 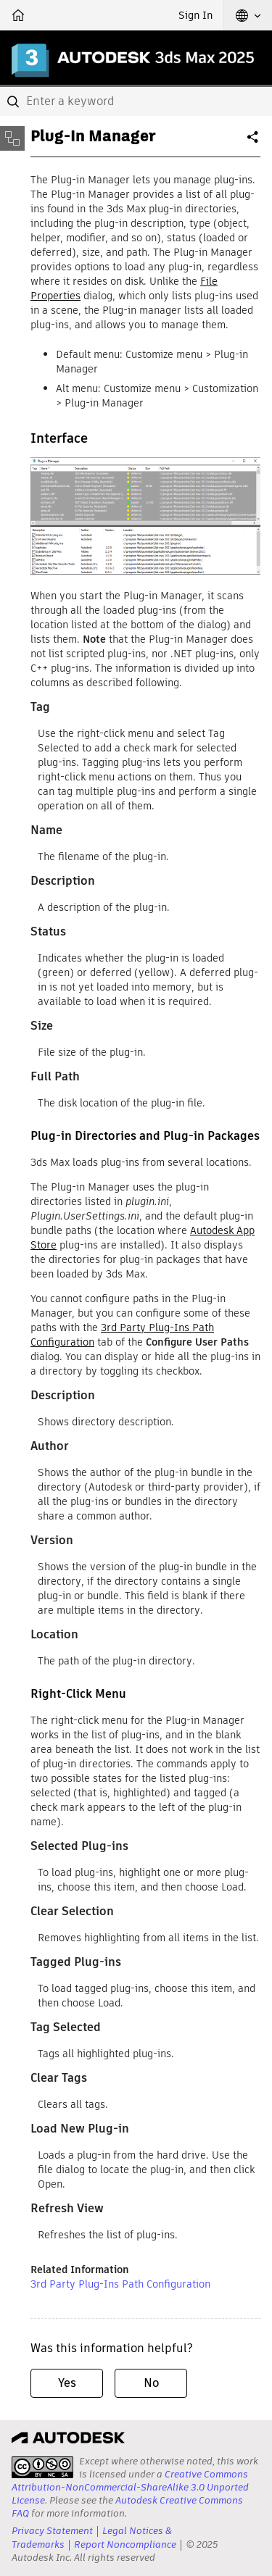 What do you see at coordinates (67, 2383) in the screenshot?
I see `Yes` at bounding box center [67, 2383].